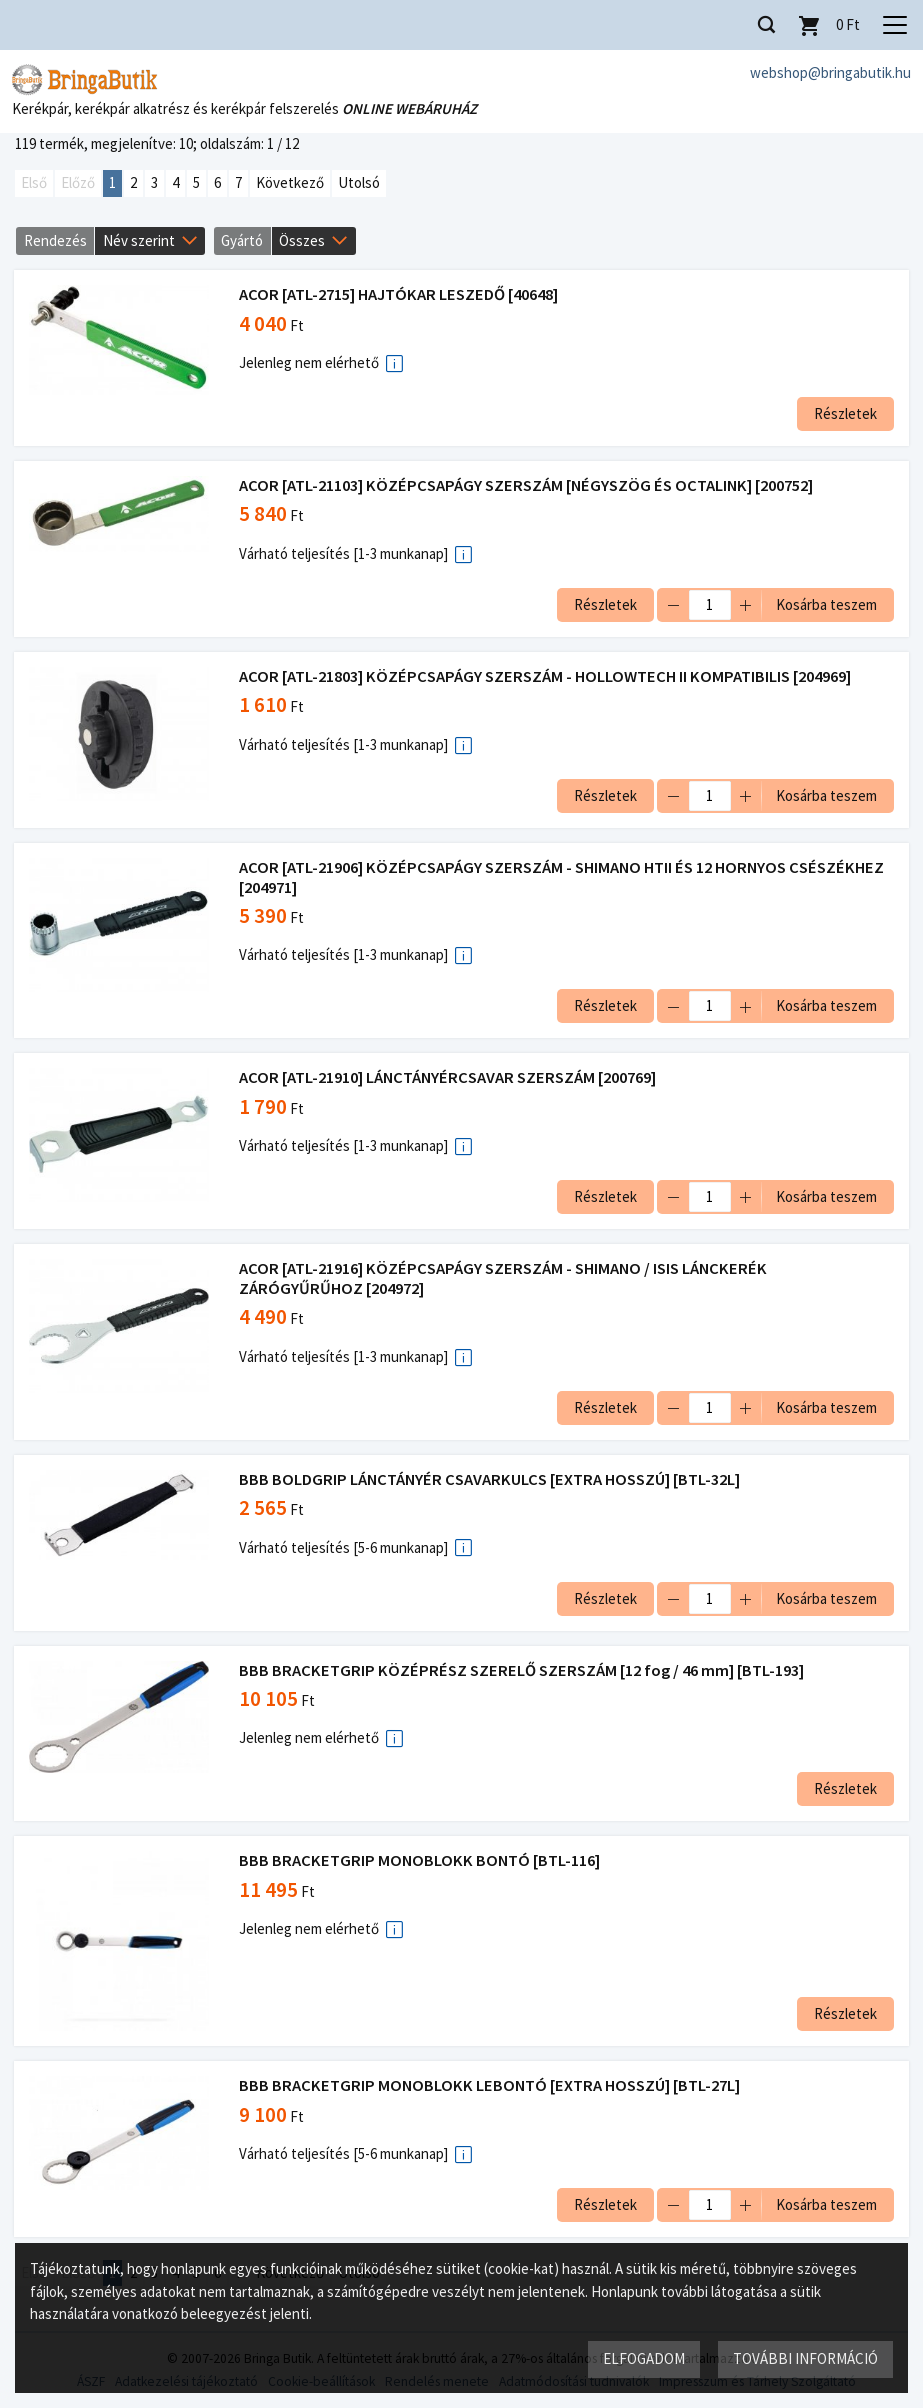 Image resolution: width=923 pixels, height=2408 pixels. What do you see at coordinates (546, 676) in the screenshot?
I see `ACOR [ATL-21803] KÖZÉPCSAPÁGY SZERSZÁM - HOLLOWTECH II KOMPATIBILIS [204969]` at bounding box center [546, 676].